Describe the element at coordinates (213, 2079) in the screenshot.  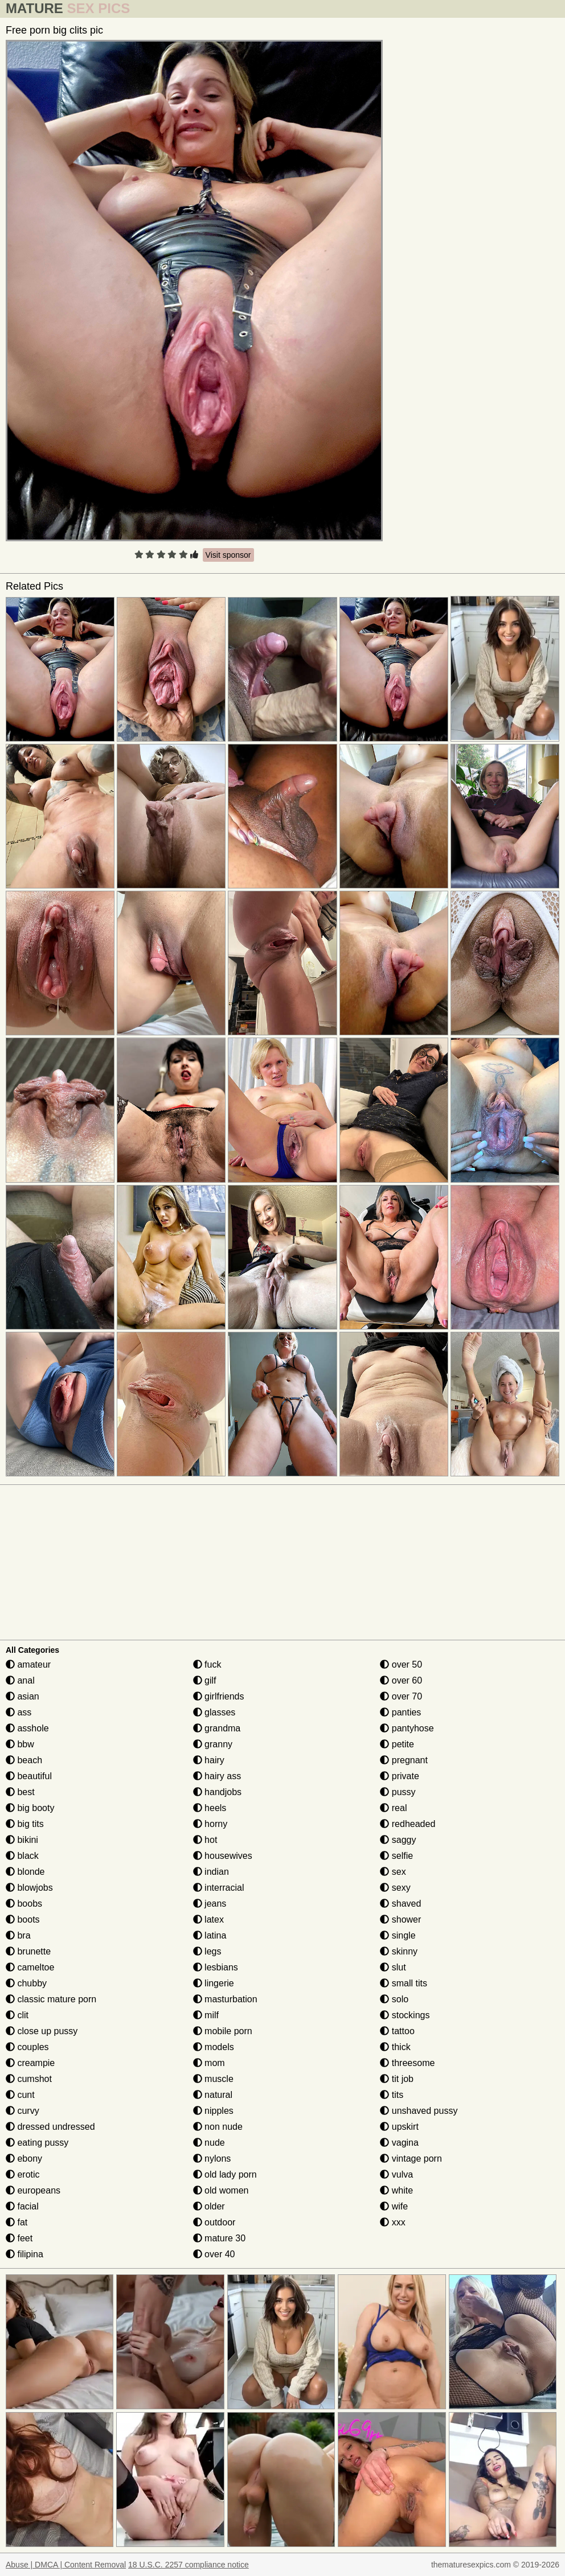
I see `muscle` at that location.